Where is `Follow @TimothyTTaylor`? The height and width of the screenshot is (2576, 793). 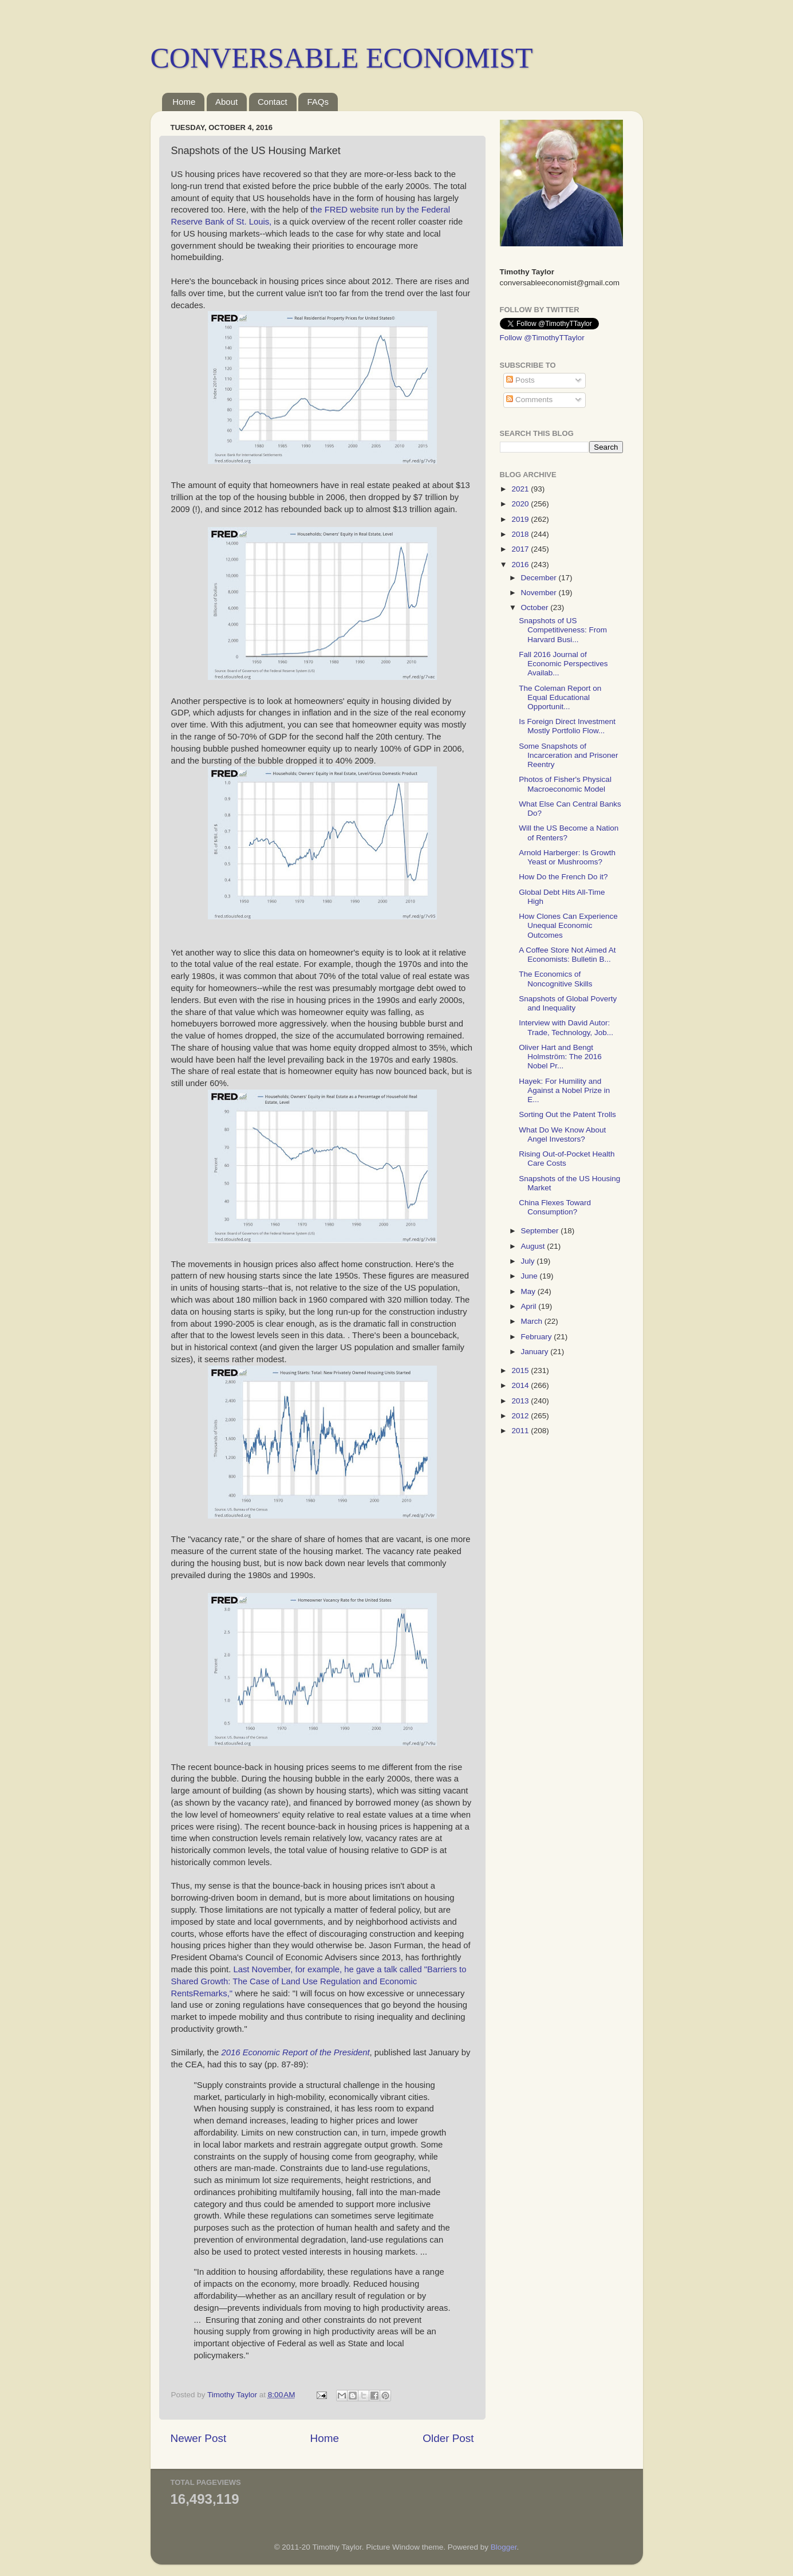 Follow @TimothyTTaylor is located at coordinates (542, 337).